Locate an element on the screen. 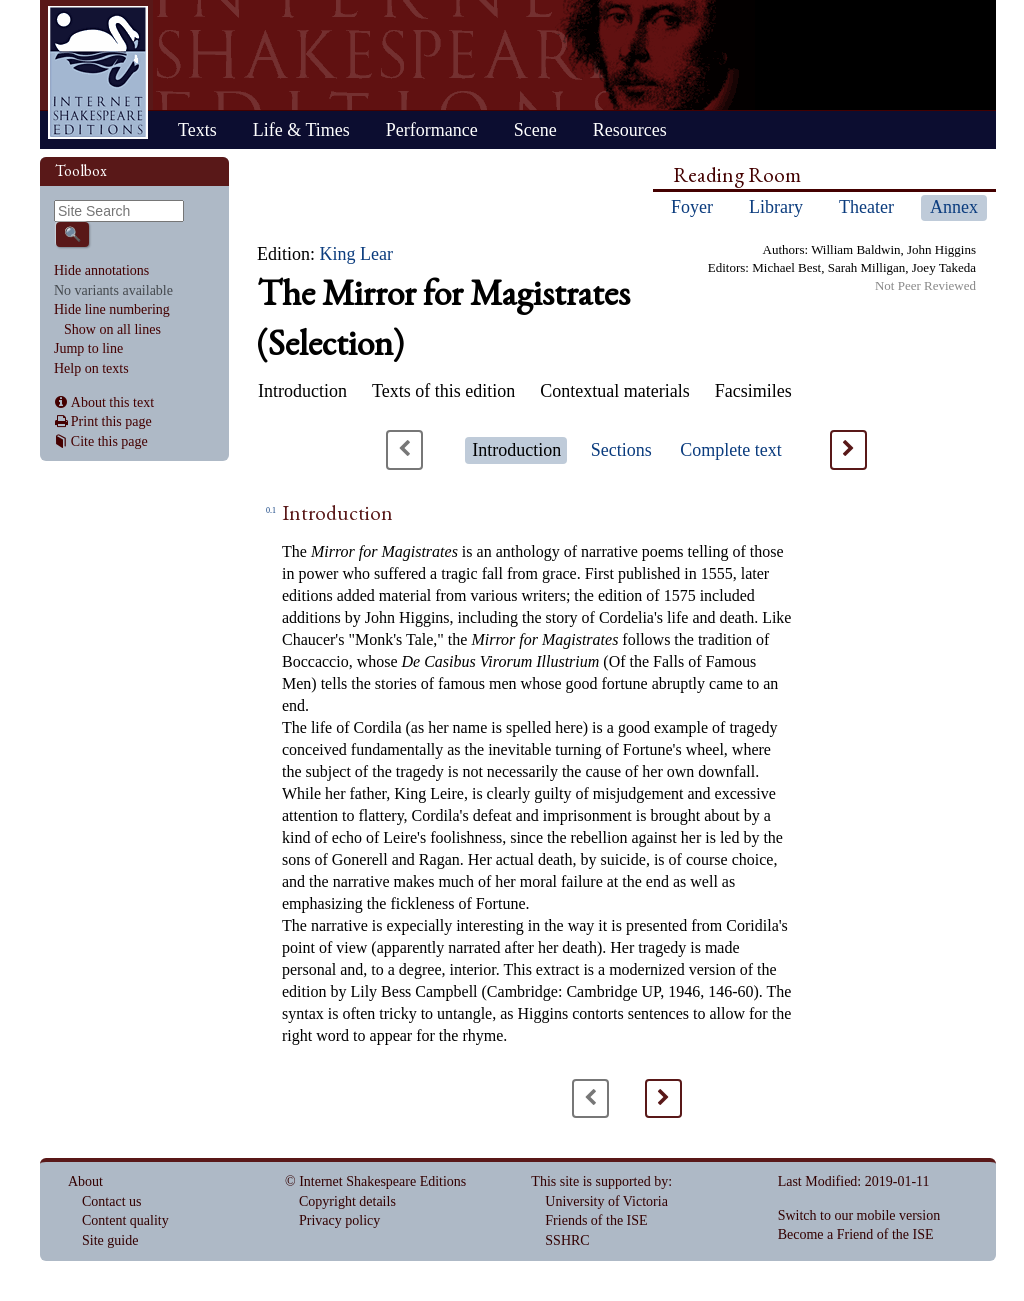 This screenshot has width=1024, height=1301. Sections is located at coordinates (621, 450).